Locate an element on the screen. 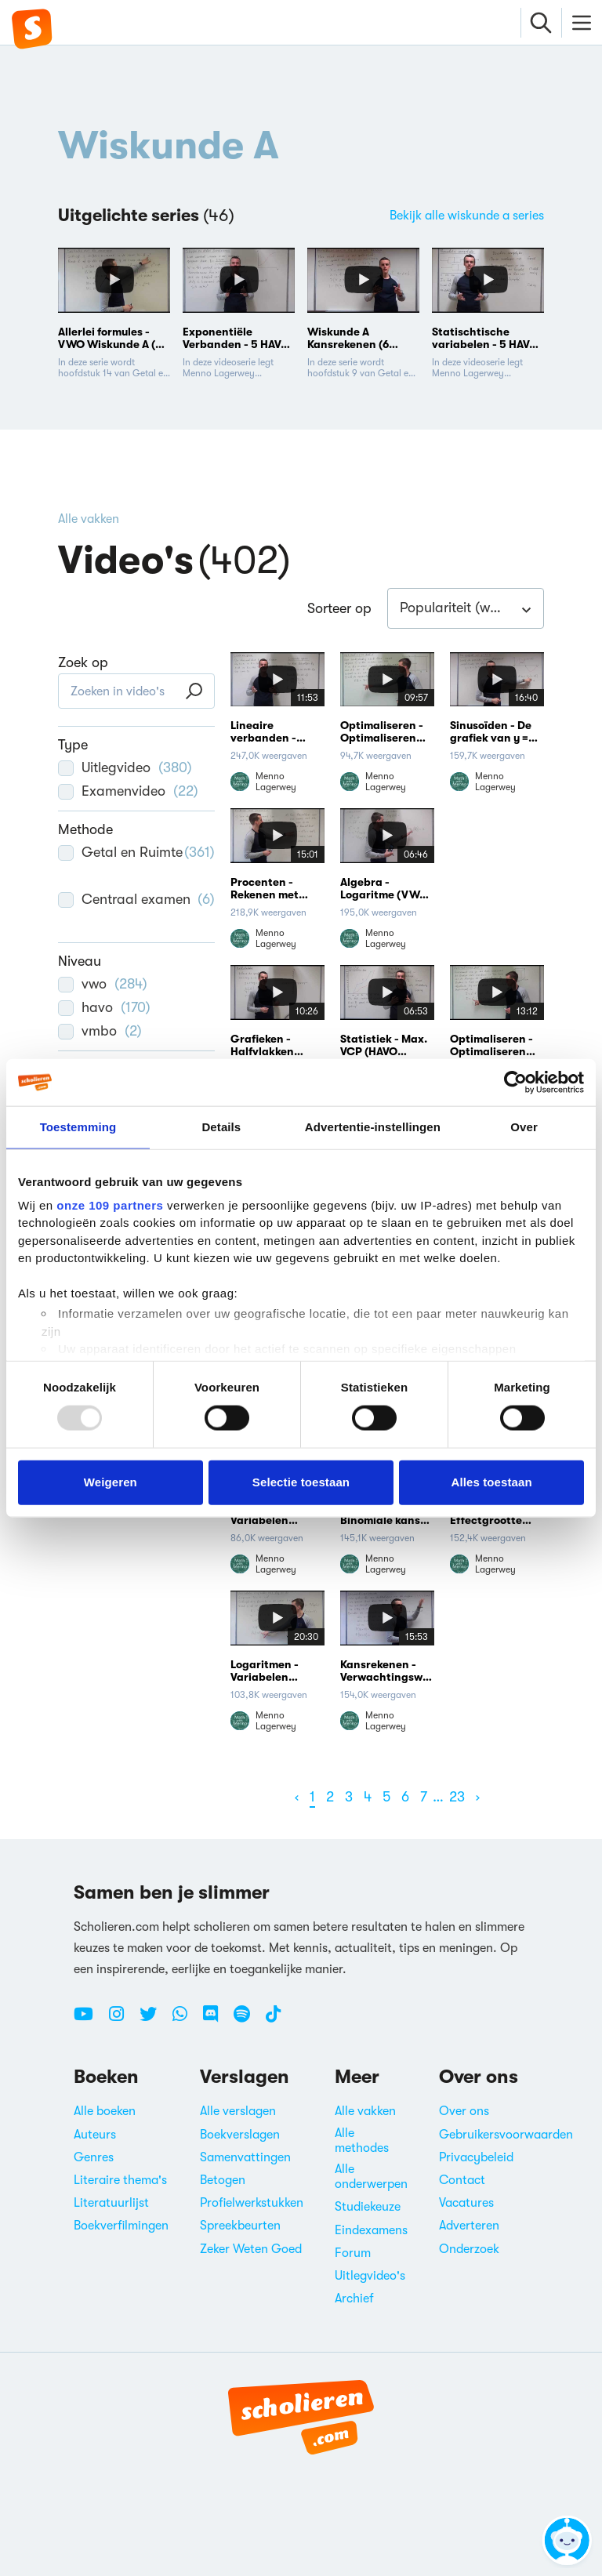 The width and height of the screenshot is (602, 2576). [Youtube Scholieren.com] is located at coordinates (89, 2020).